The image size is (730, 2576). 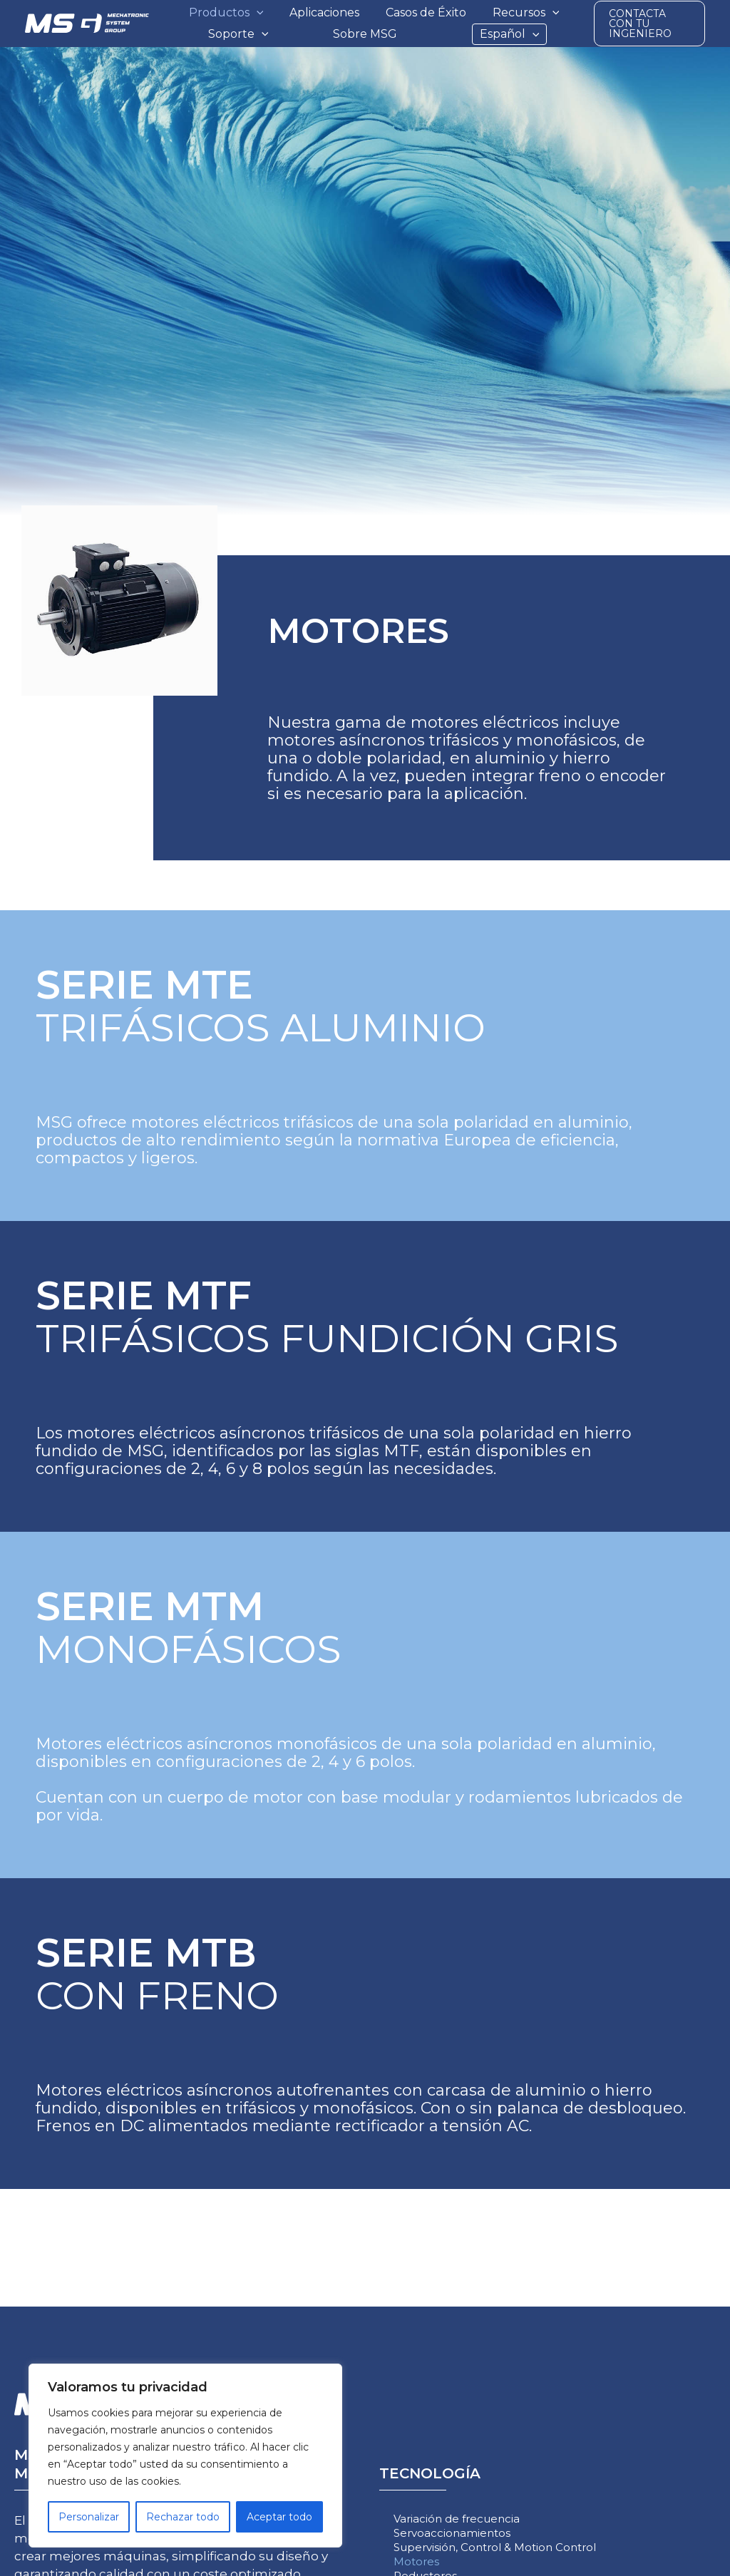 What do you see at coordinates (238, 34) in the screenshot?
I see `Soporte` at bounding box center [238, 34].